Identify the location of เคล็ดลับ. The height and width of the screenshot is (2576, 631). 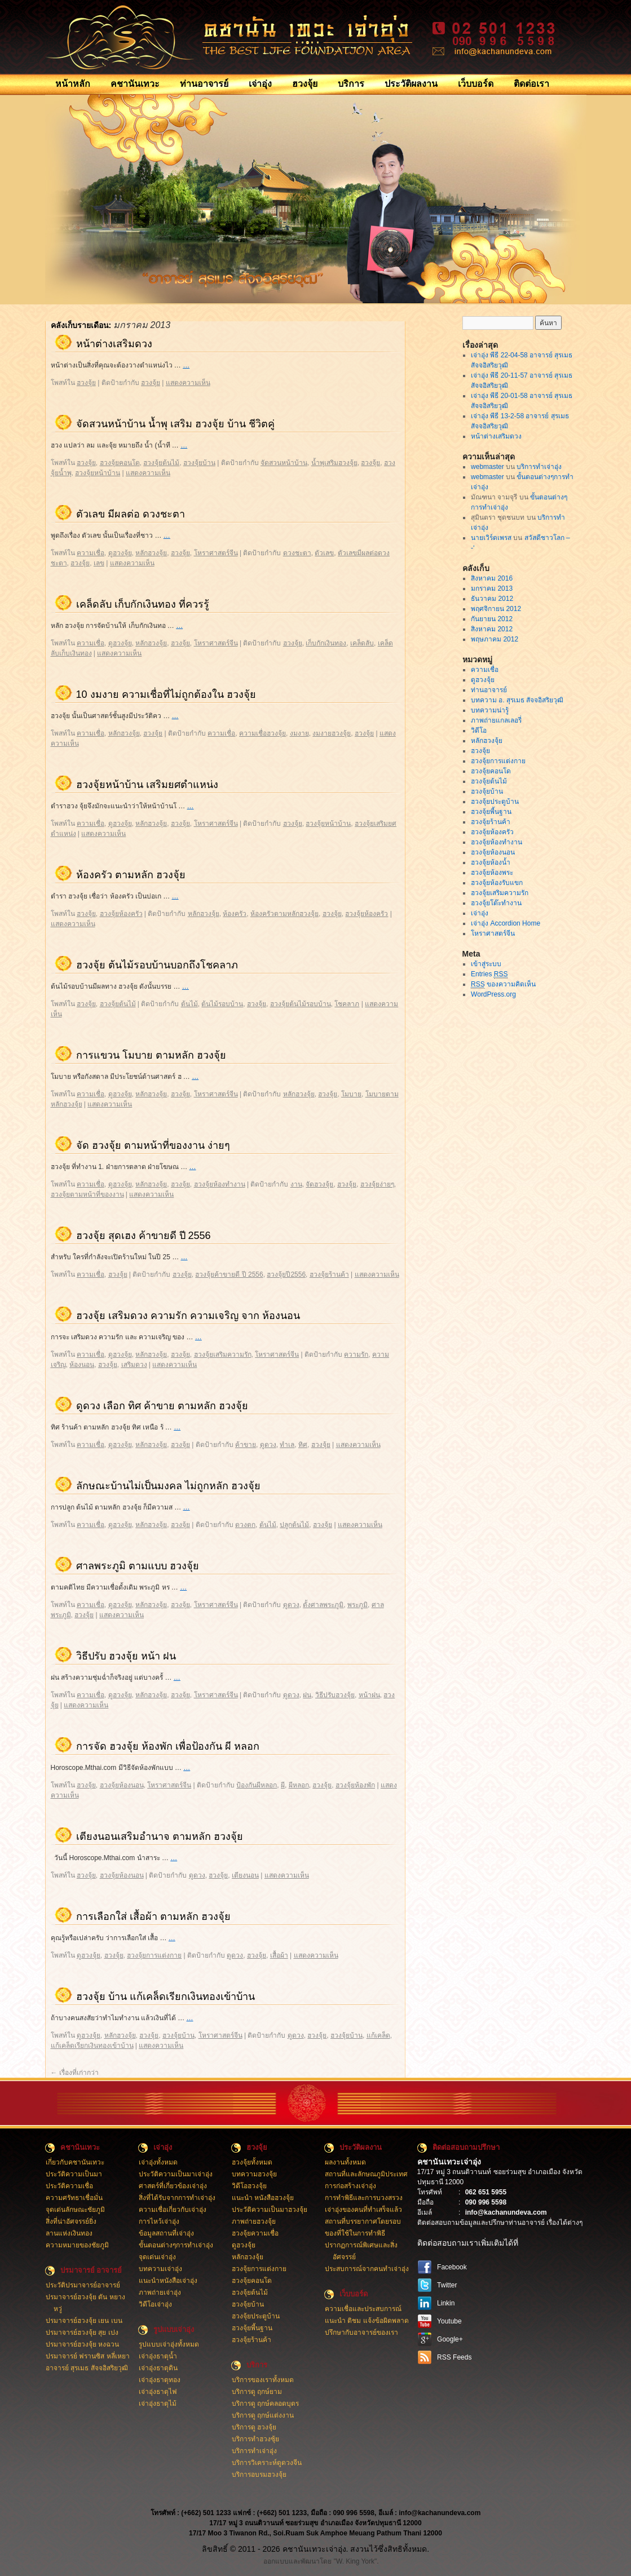
(362, 643).